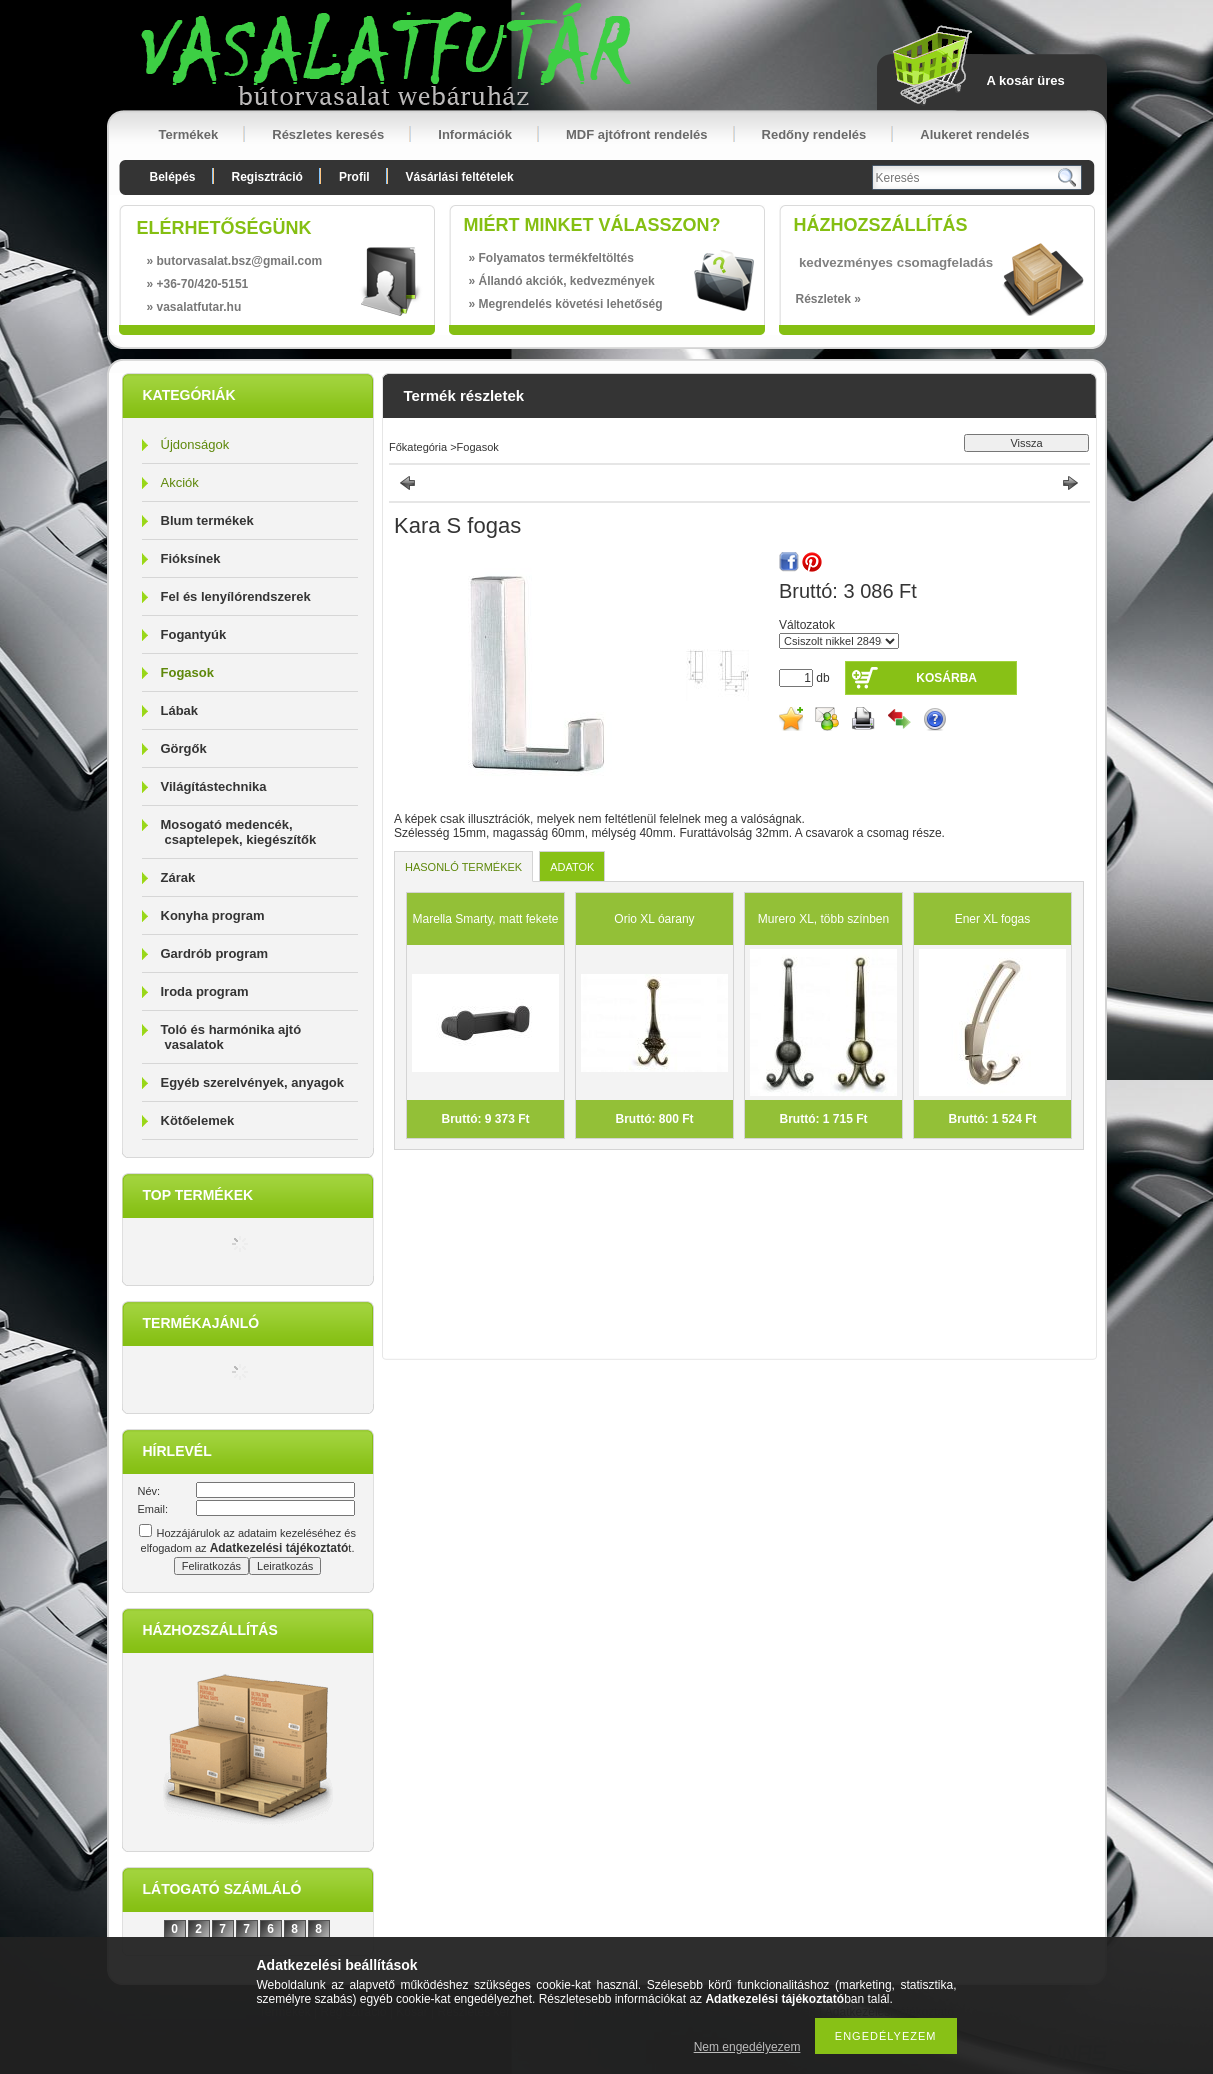 The image size is (1213, 2074). Describe the element at coordinates (194, 634) in the screenshot. I see `Fogantyúk` at that location.